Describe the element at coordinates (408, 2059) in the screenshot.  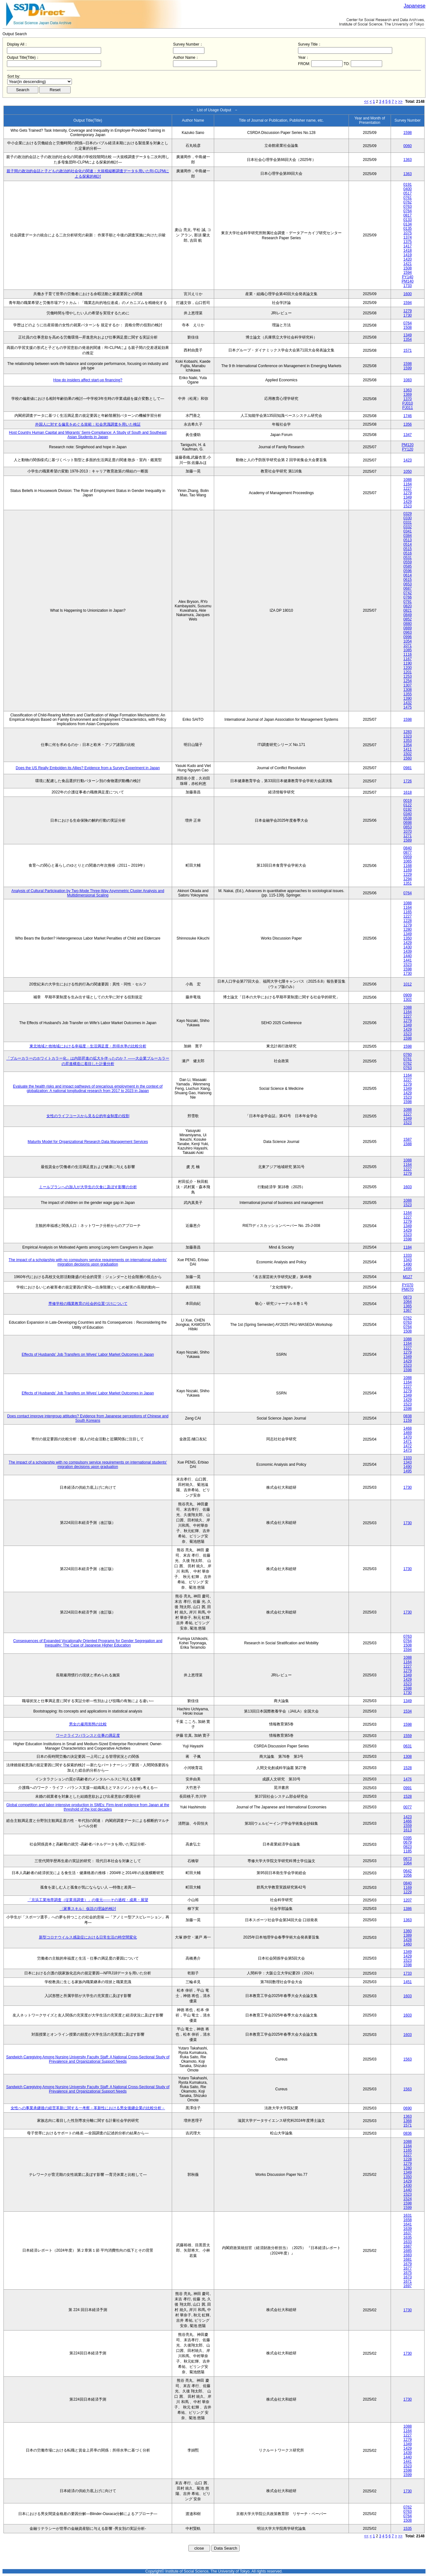
I see `1563` at that location.